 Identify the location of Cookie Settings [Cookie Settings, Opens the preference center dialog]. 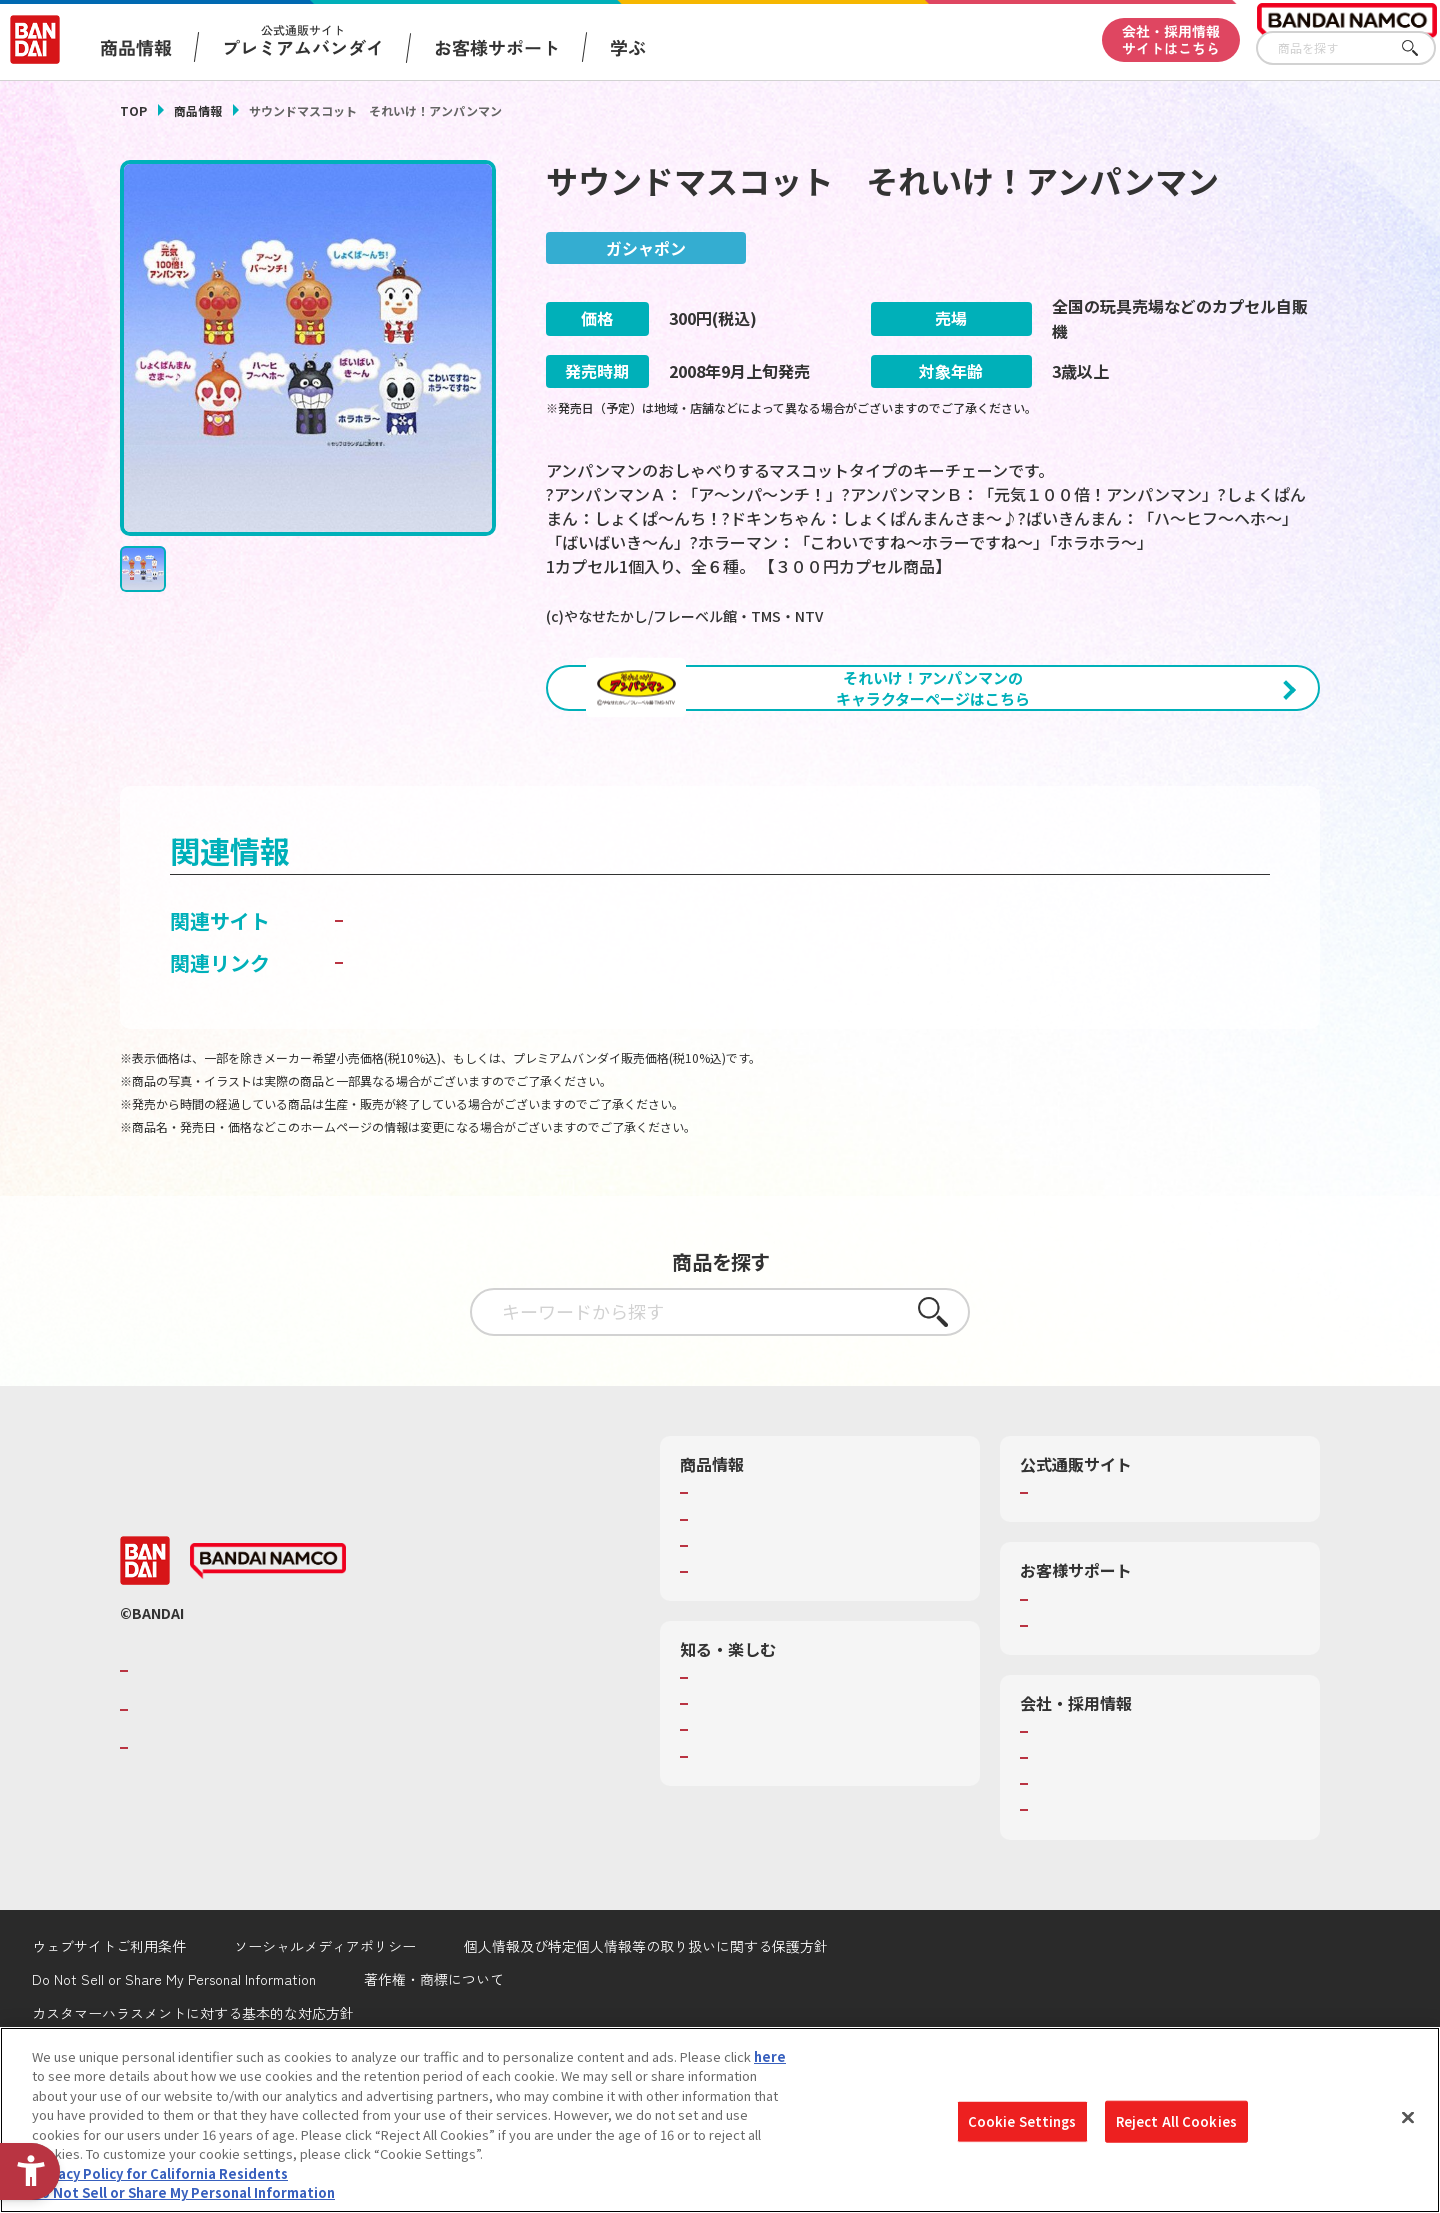
(1022, 2121).